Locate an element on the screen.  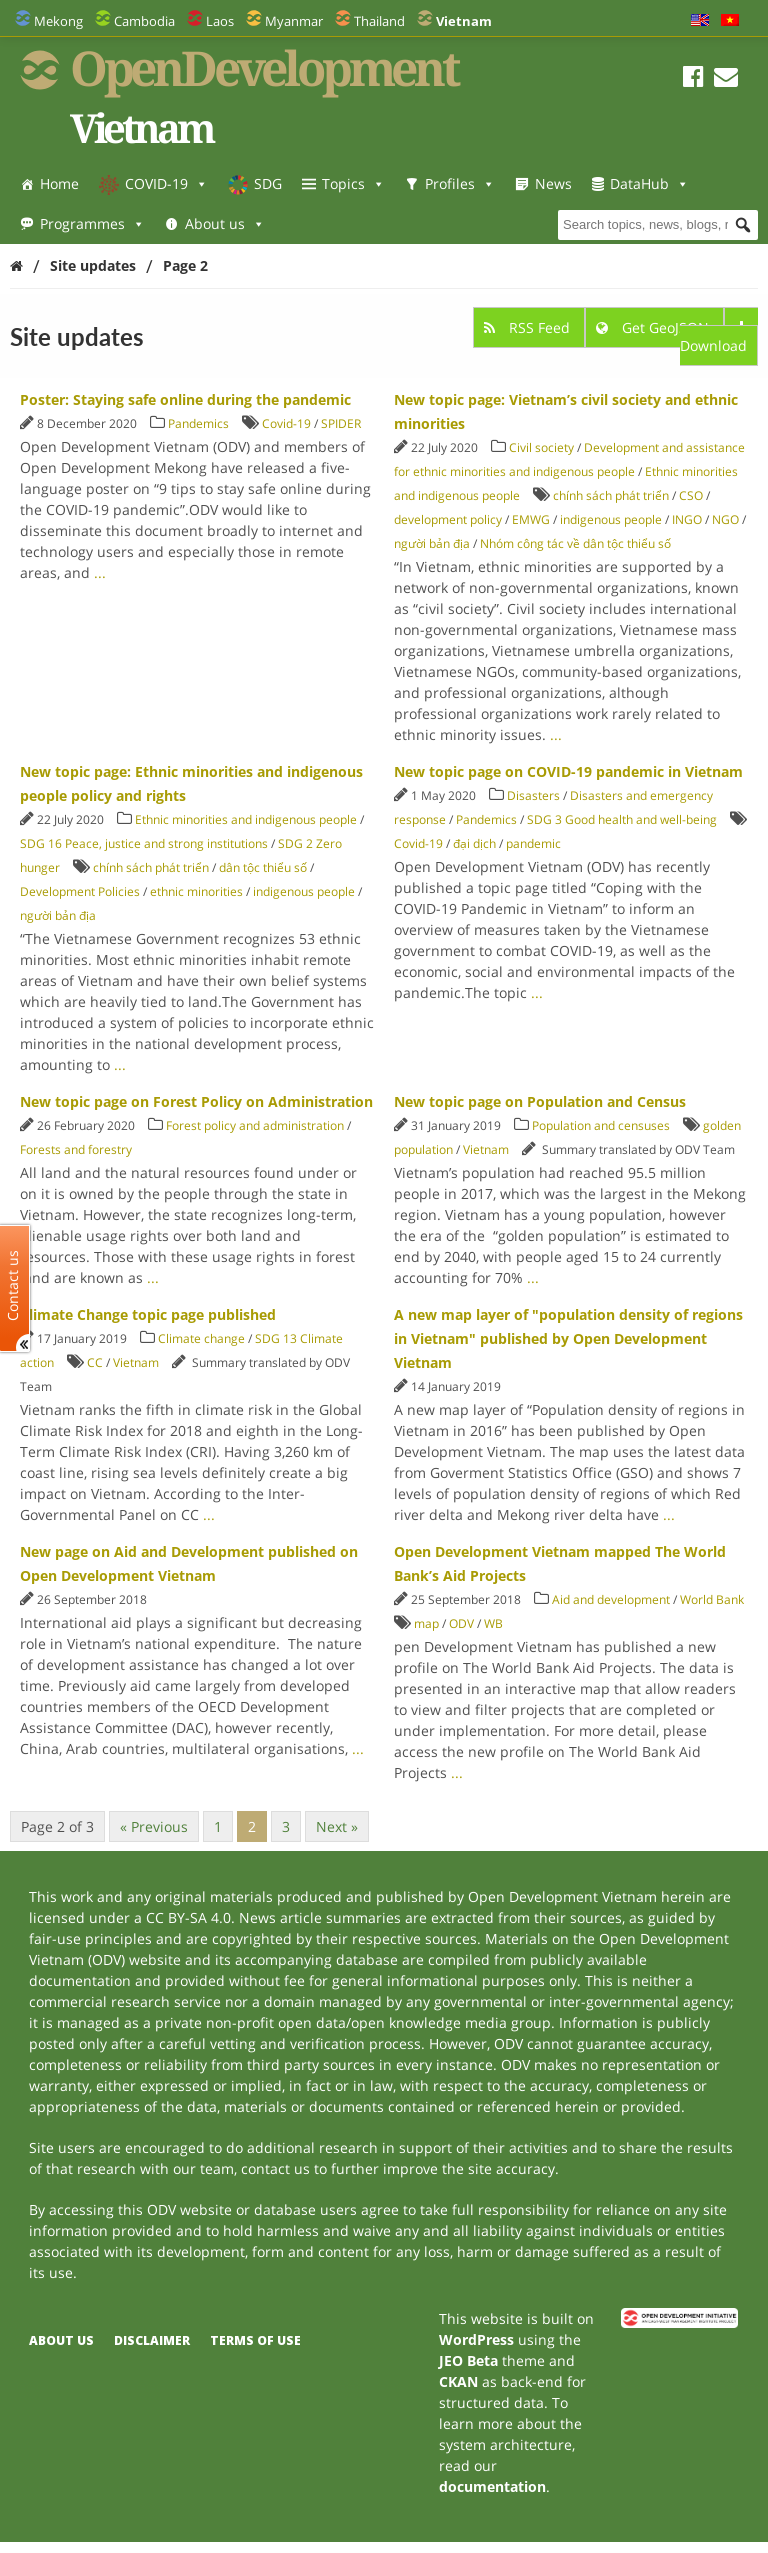
SPIDER is located at coordinates (341, 423).